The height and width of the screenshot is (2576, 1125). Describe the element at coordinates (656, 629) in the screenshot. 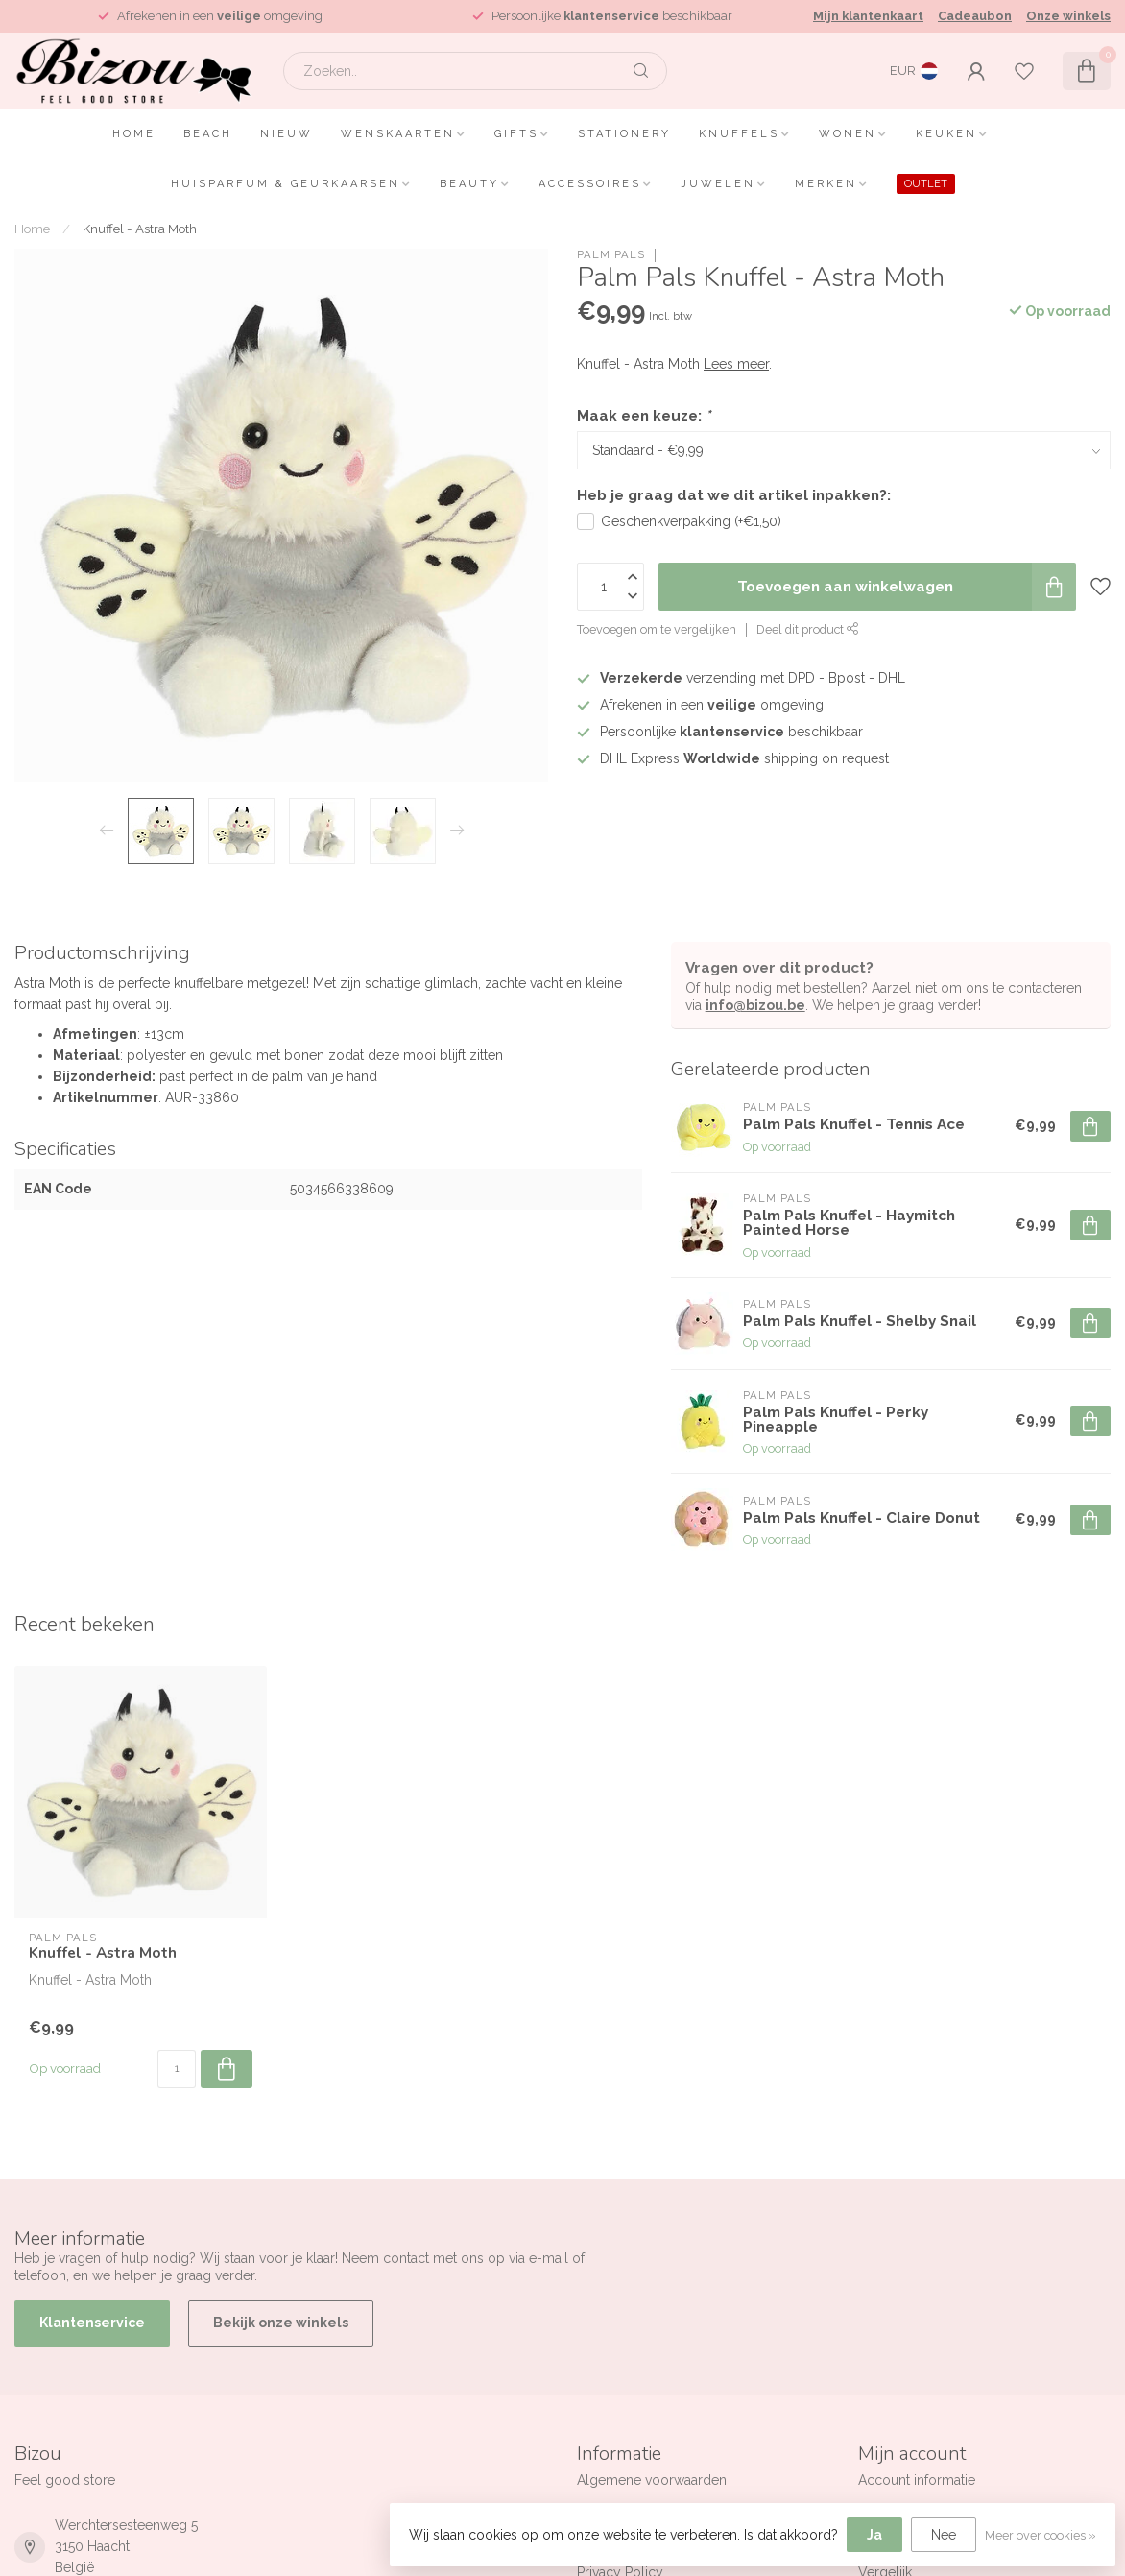

I see `Toevoegen om te vergelijken` at that location.